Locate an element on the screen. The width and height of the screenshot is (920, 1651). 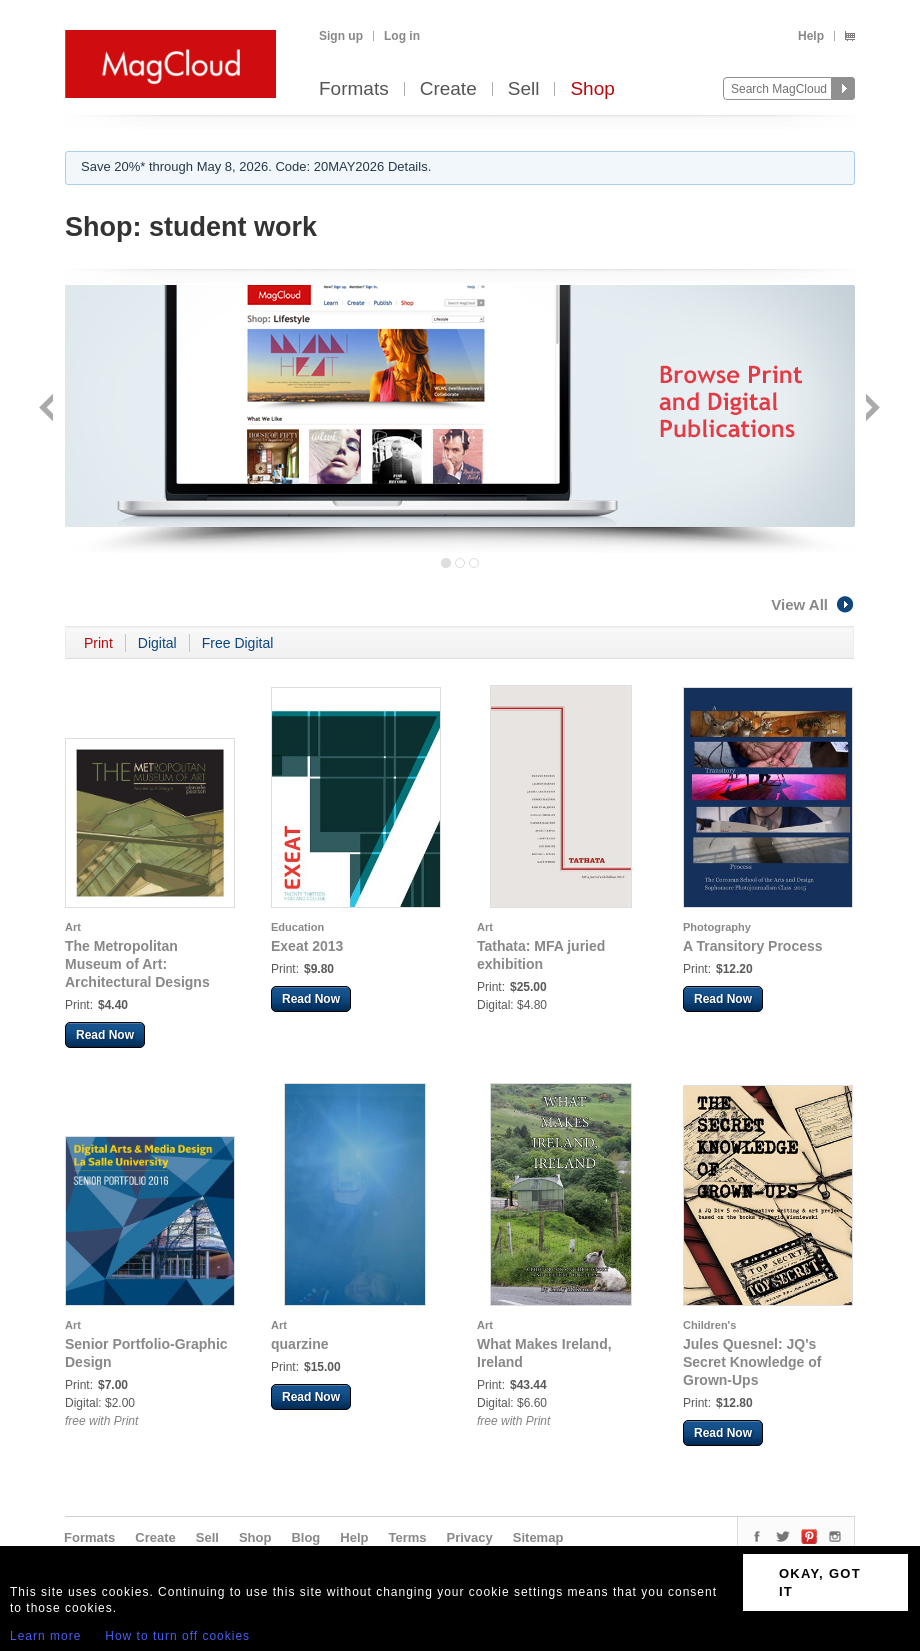
Back is located at coordinates (48, 409).